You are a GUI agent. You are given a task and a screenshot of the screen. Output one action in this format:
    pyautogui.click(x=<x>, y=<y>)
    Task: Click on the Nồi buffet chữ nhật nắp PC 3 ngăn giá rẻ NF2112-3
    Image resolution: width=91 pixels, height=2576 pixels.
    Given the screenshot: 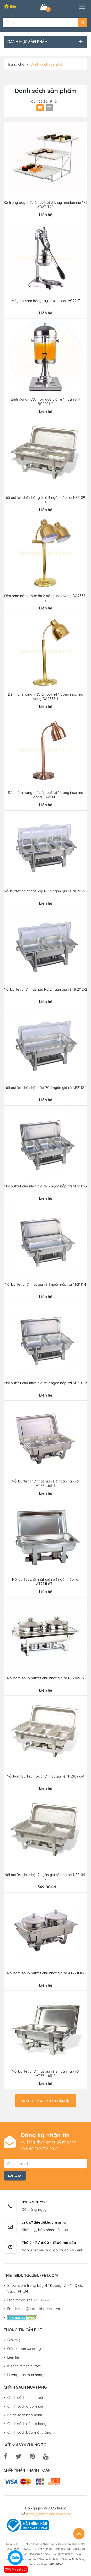 What is the action you would take?
    pyautogui.click(x=45, y=891)
    